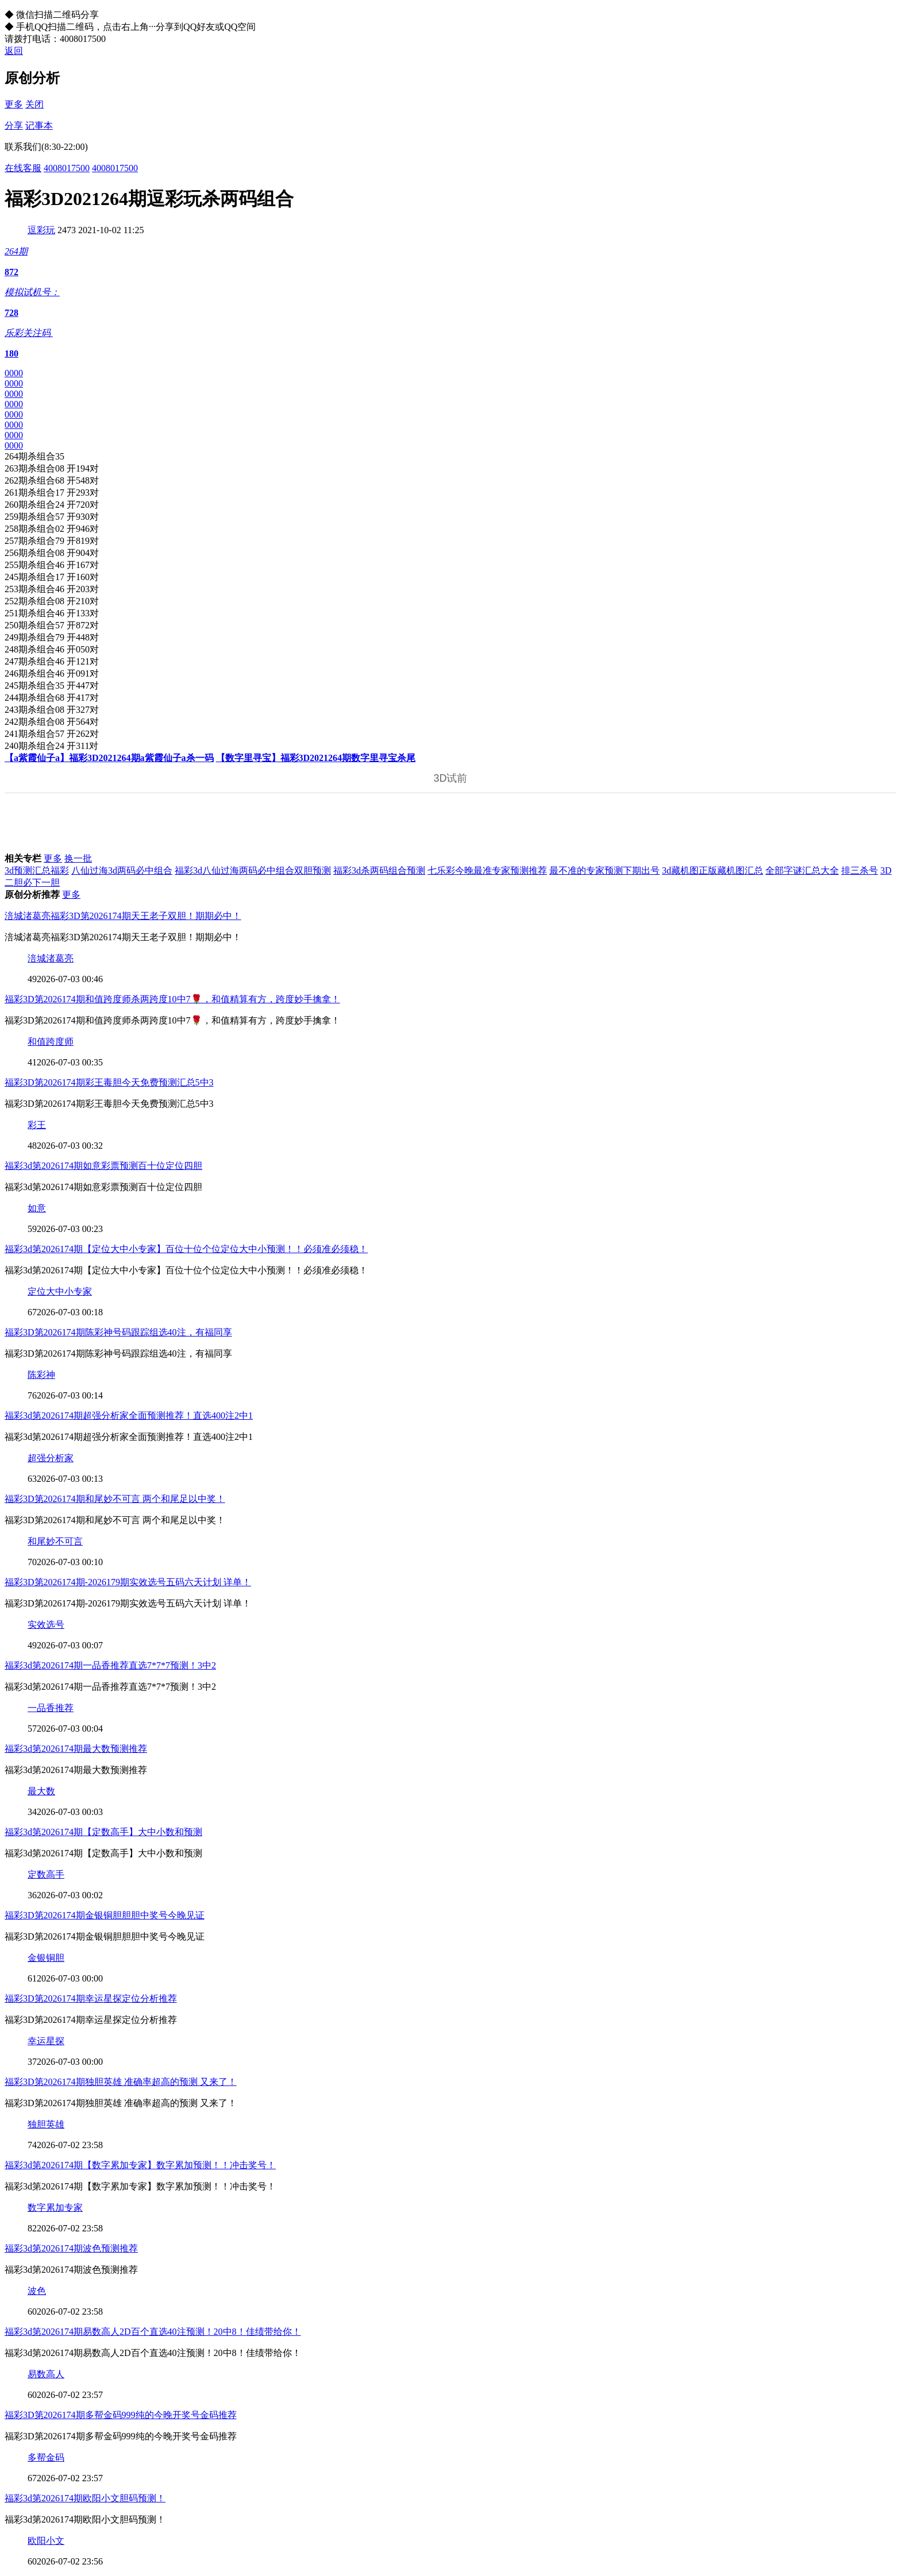 This screenshot has width=901, height=2576. What do you see at coordinates (76, 1749) in the screenshot?
I see `福彩3d第2026174期最大数预测推荐` at bounding box center [76, 1749].